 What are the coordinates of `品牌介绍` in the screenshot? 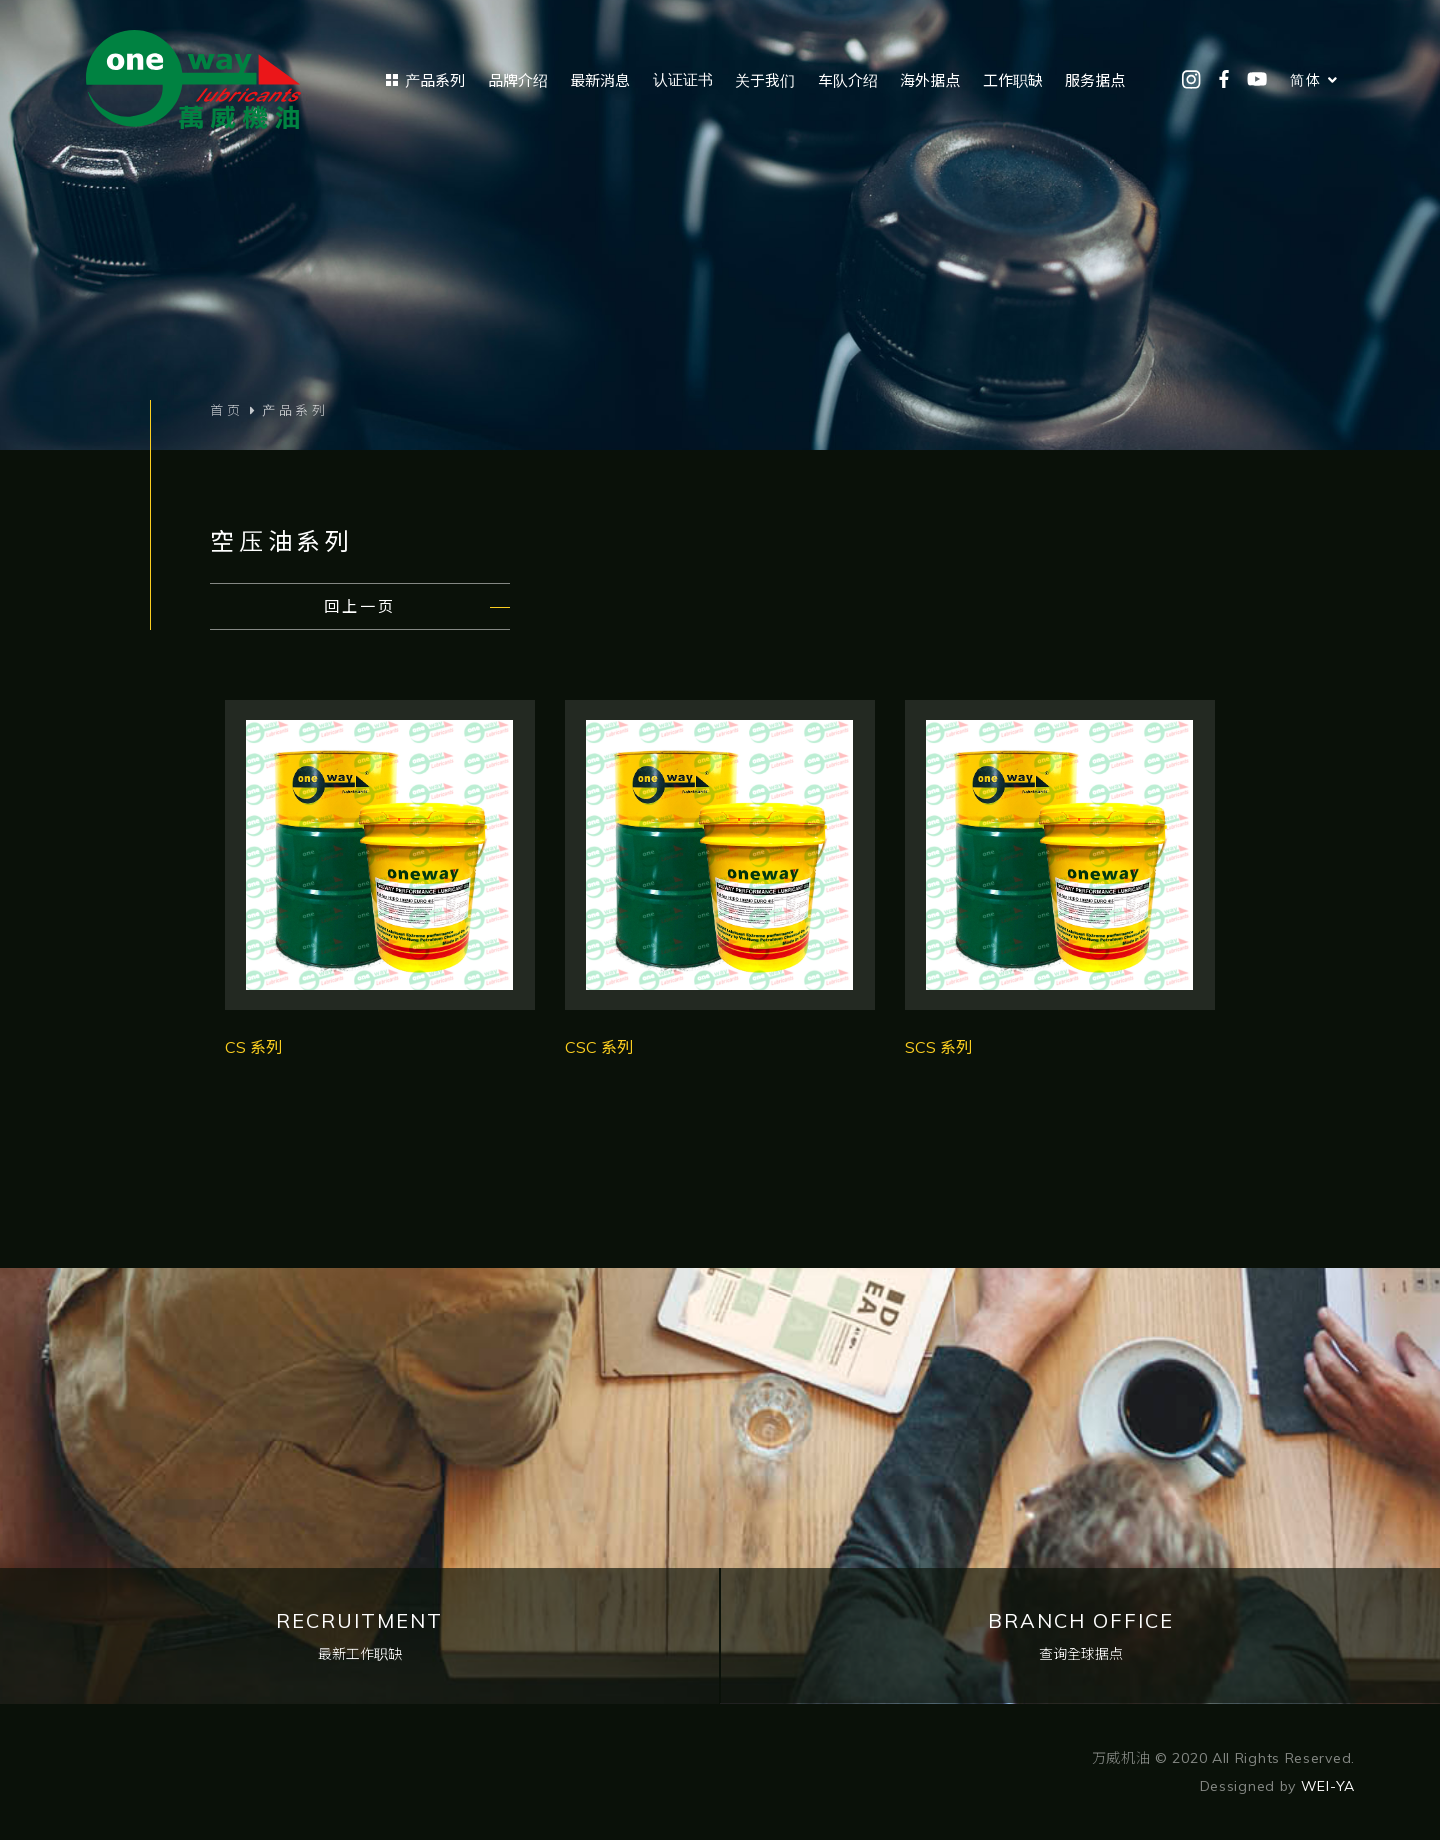 It's located at (518, 80).